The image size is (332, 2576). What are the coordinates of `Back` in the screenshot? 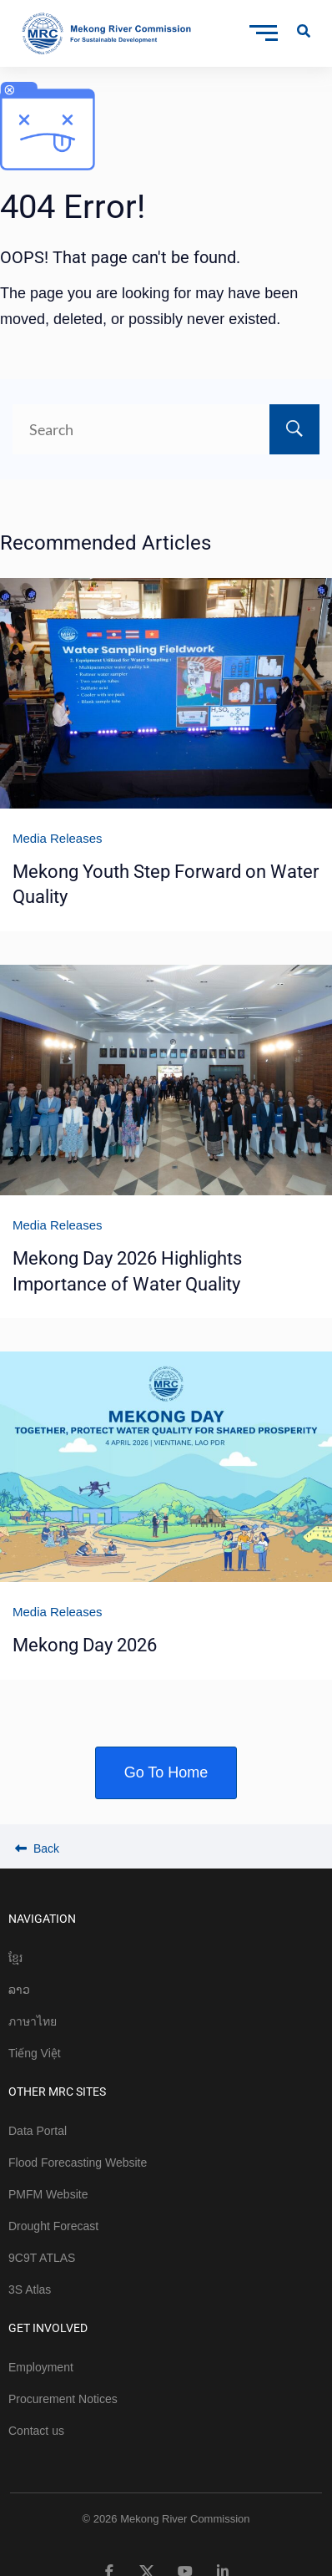 It's located at (37, 1848).